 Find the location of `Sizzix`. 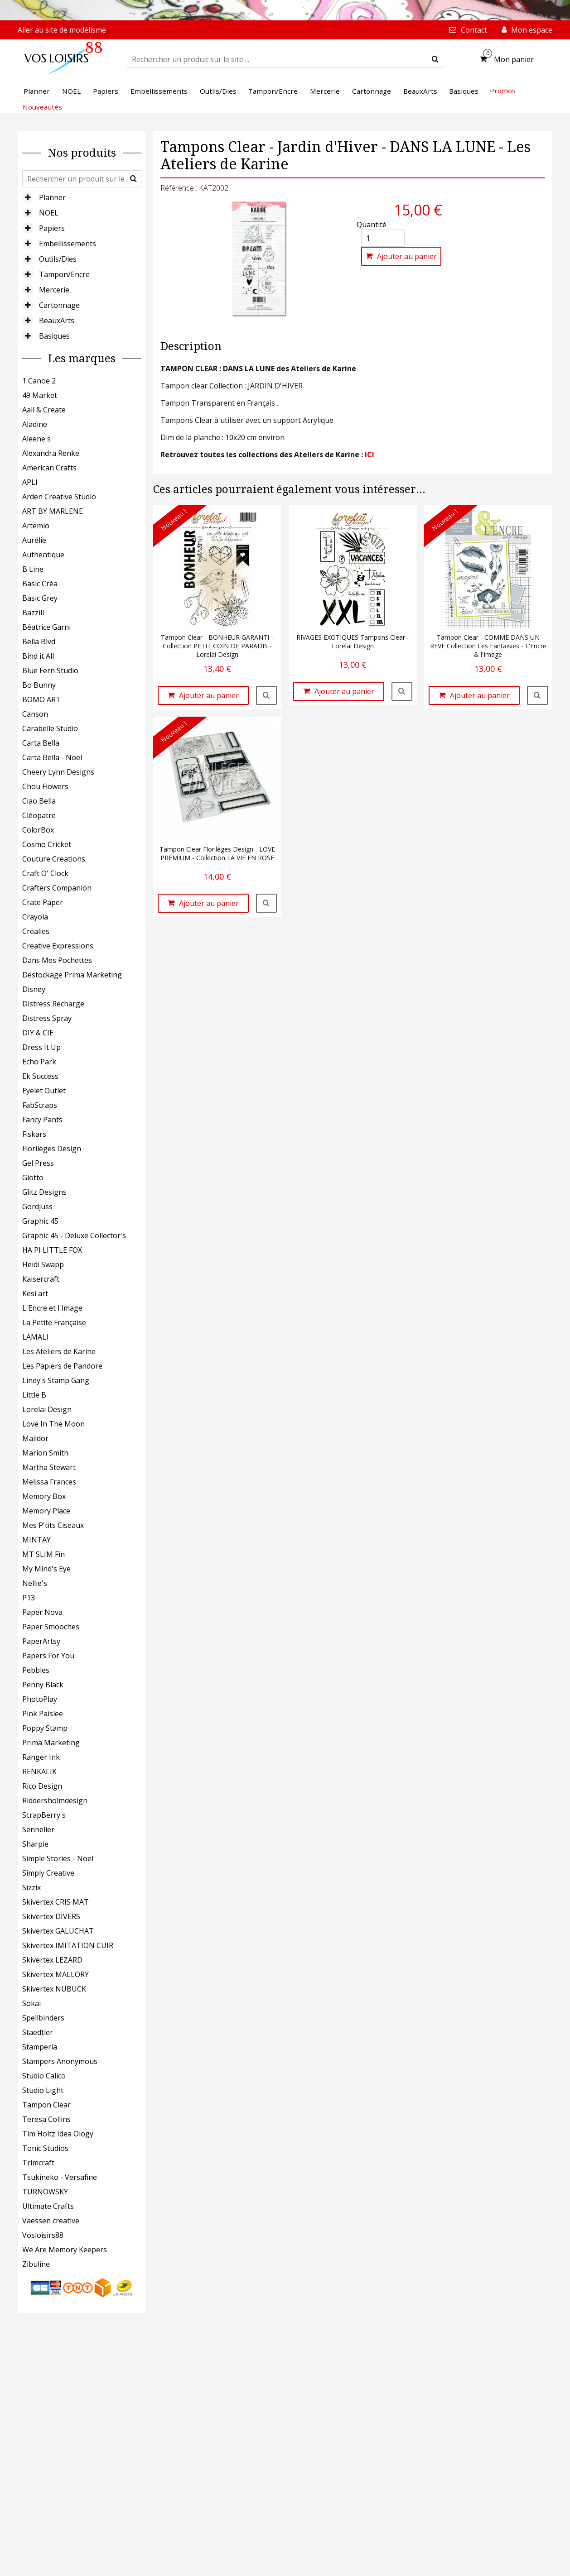

Sizzix is located at coordinates (31, 1887).